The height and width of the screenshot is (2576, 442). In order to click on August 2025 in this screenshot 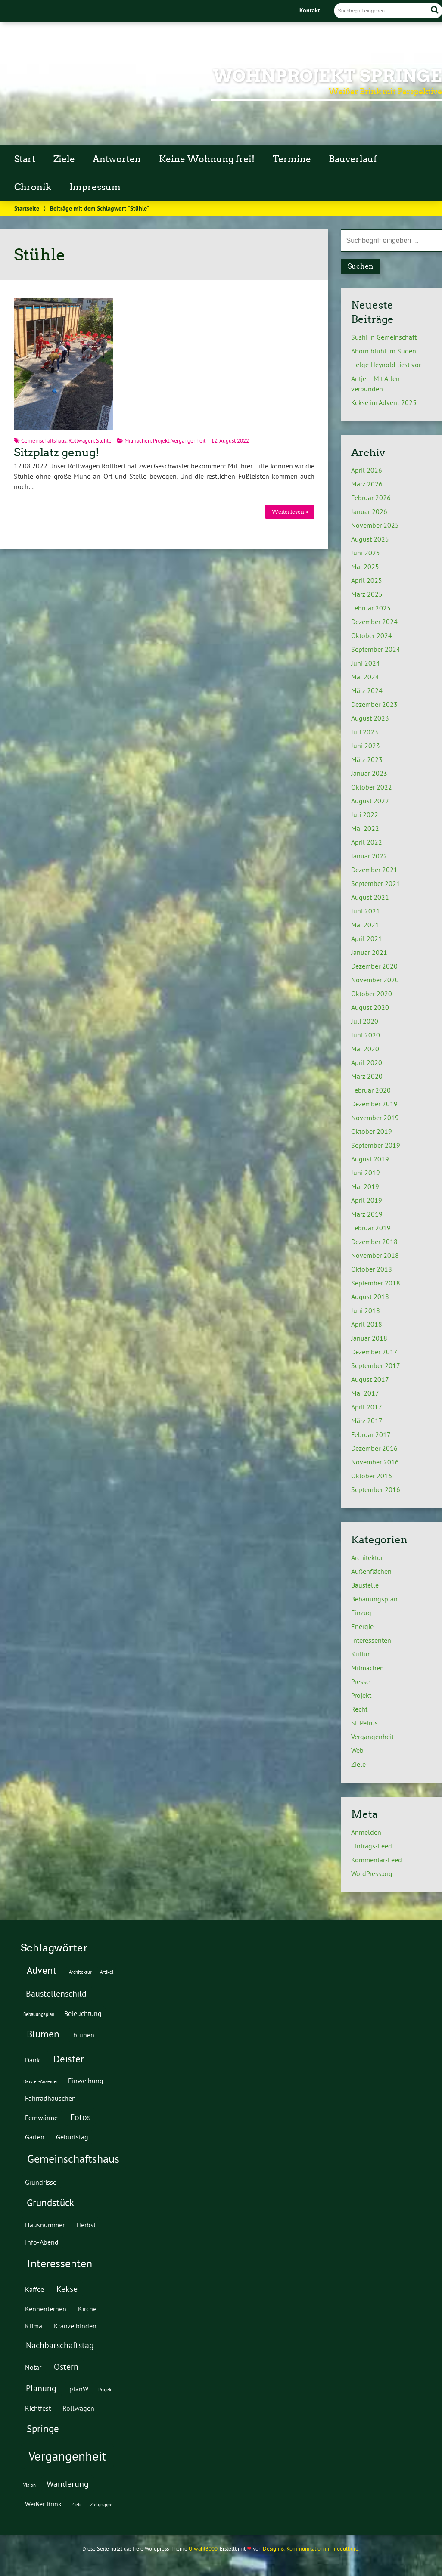, I will do `click(370, 539)`.